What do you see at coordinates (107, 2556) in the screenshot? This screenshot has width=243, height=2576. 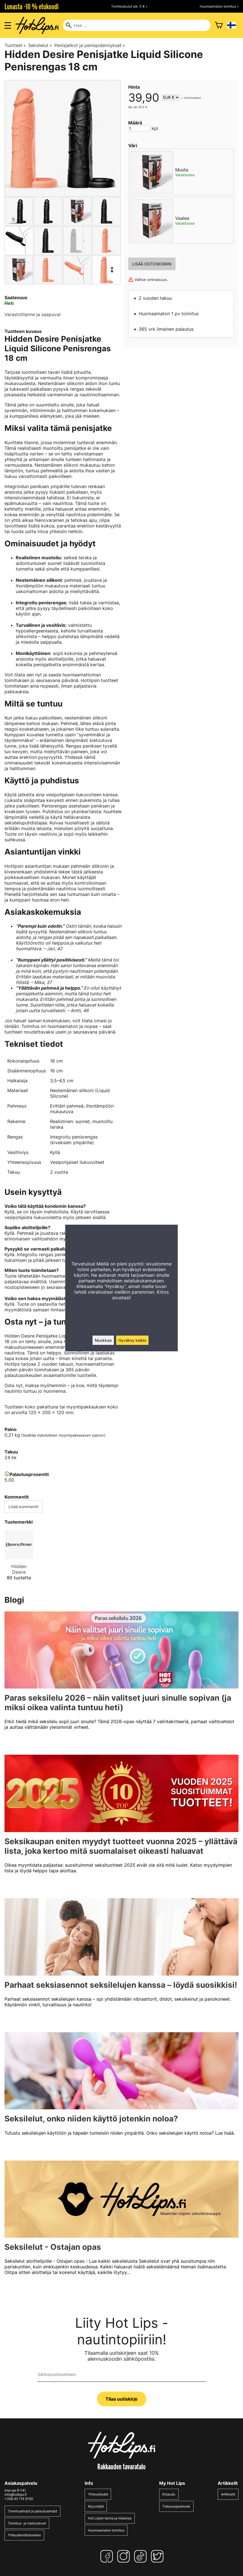 I see `[Facebook]` at bounding box center [107, 2556].